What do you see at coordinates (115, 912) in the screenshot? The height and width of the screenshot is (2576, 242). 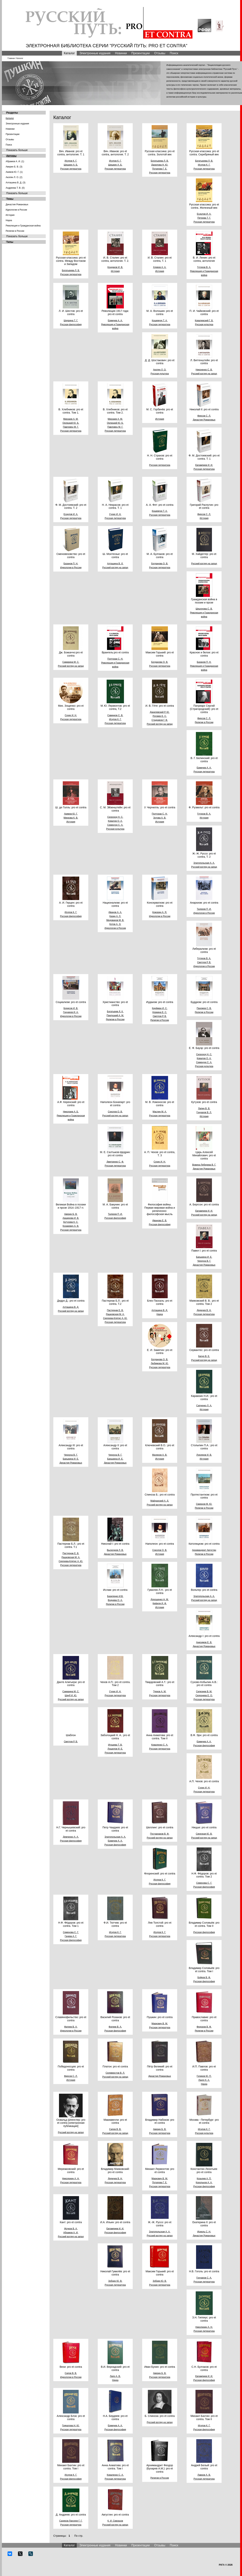 I see `Иванов А. А.` at bounding box center [115, 912].